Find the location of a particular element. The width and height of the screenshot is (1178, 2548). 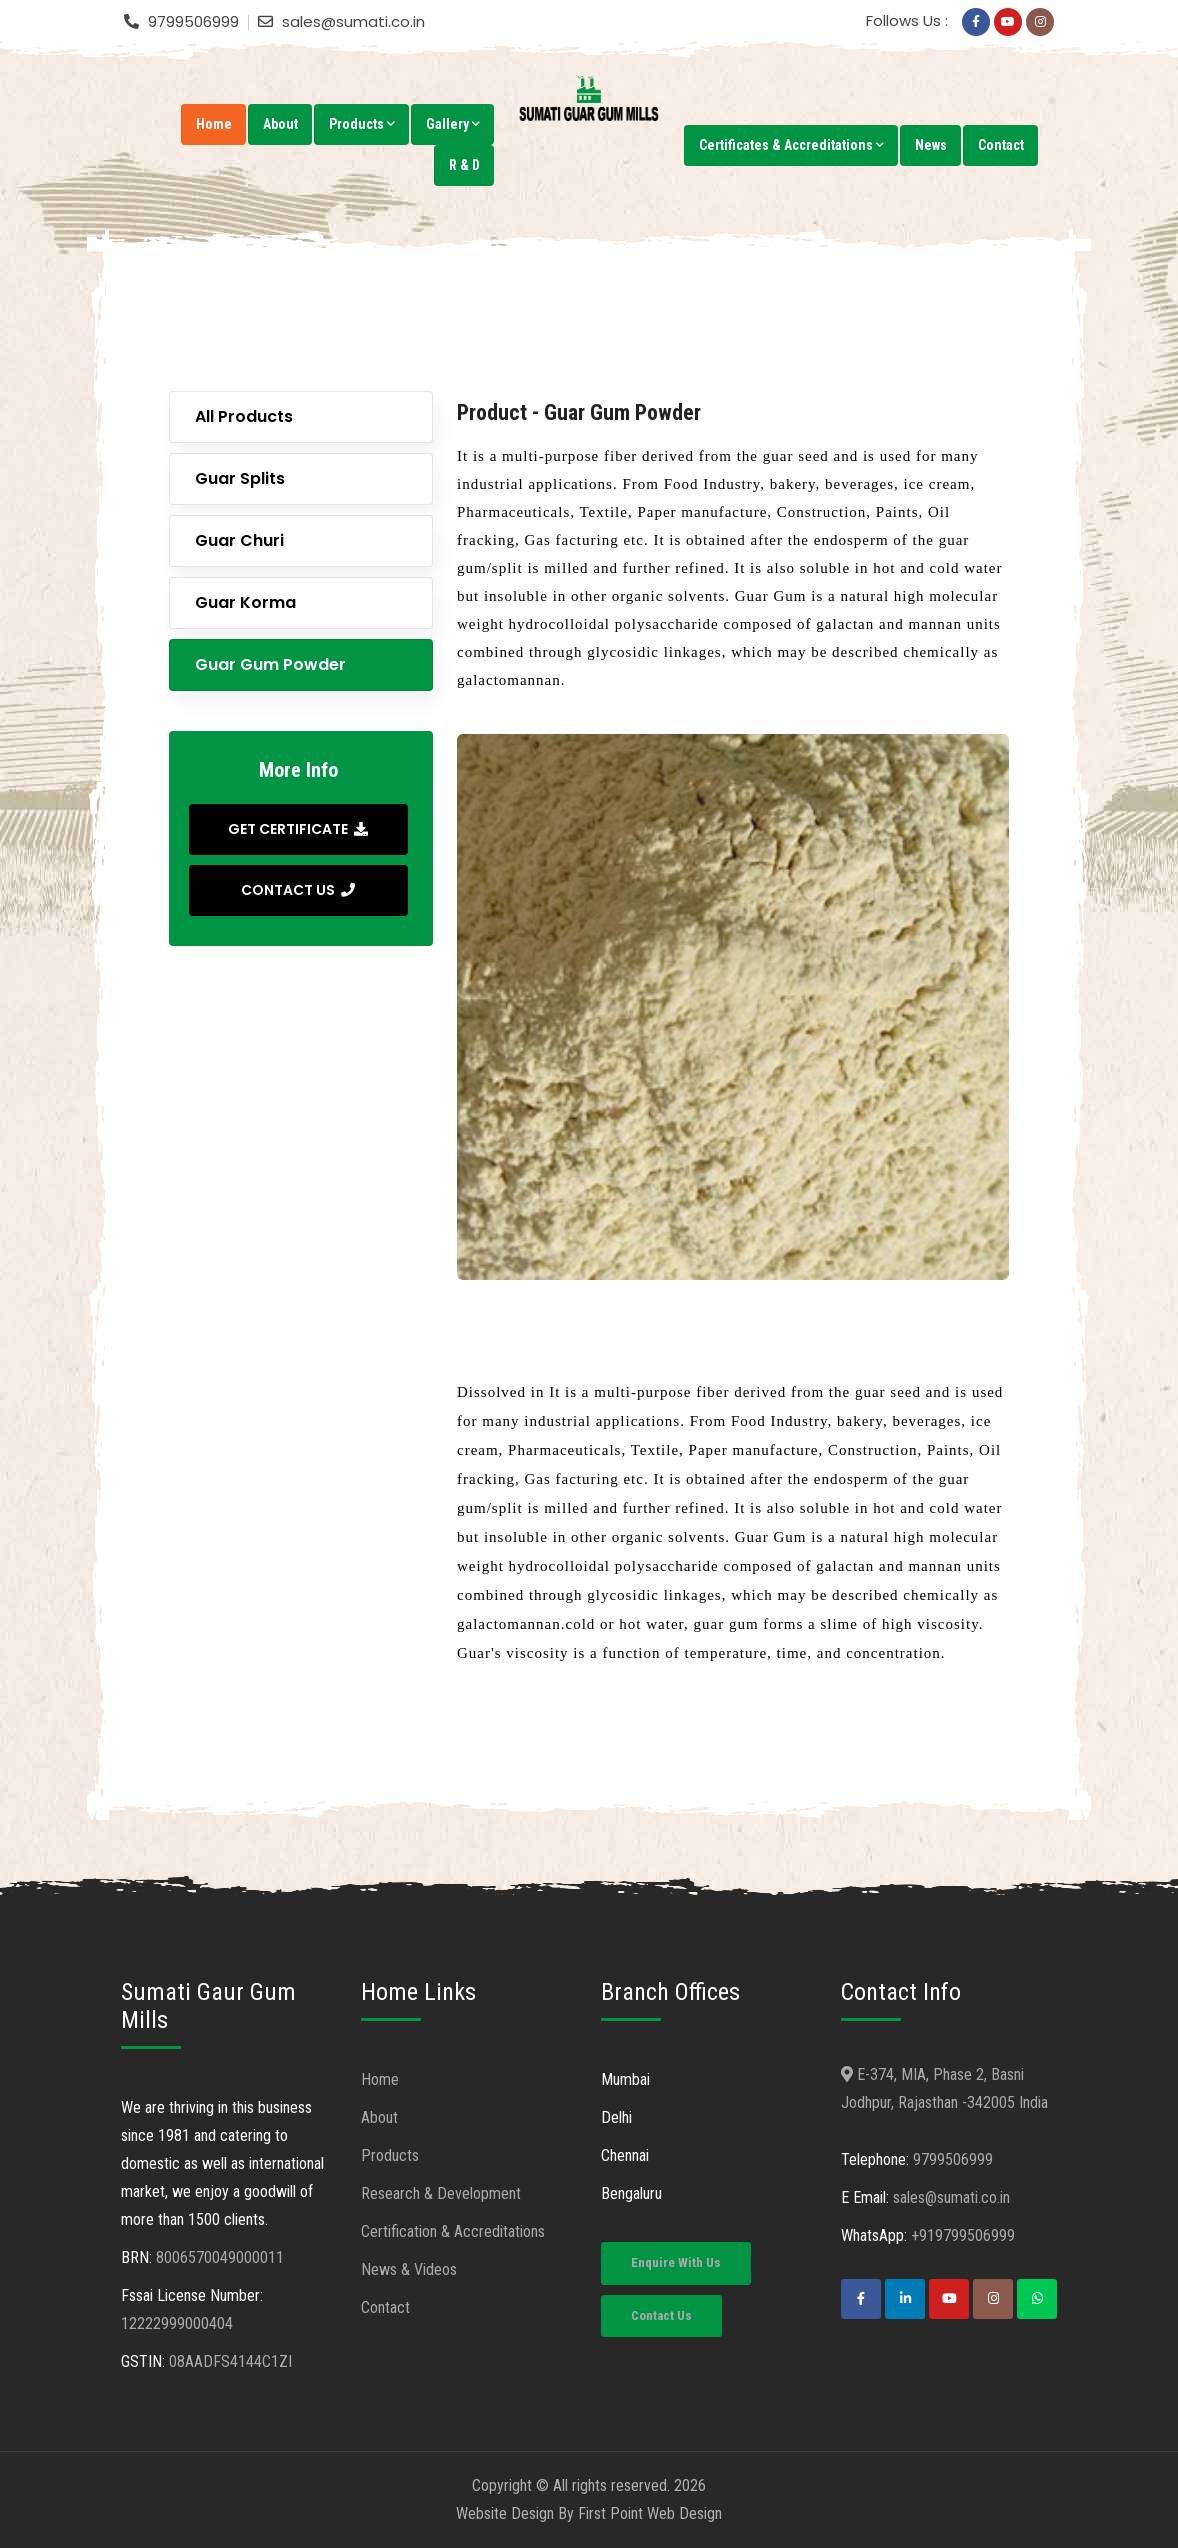

R & D is located at coordinates (464, 165).